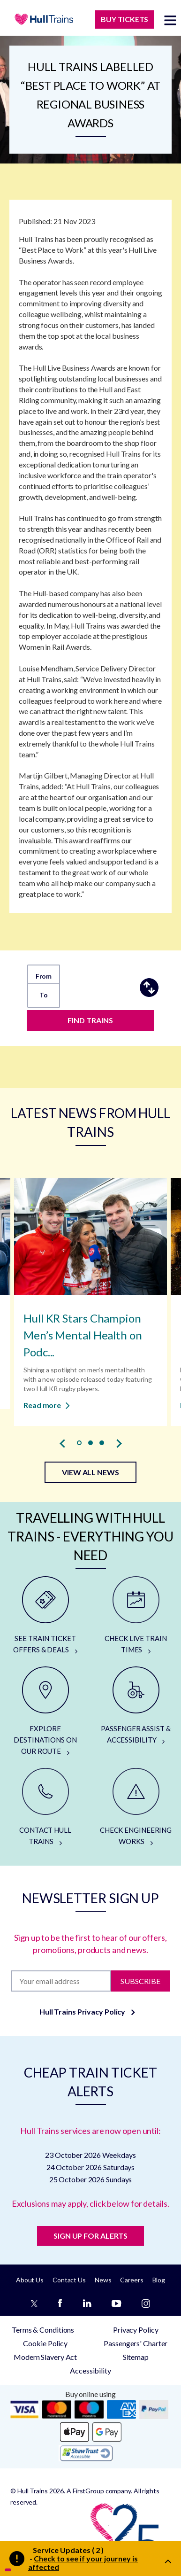  What do you see at coordinates (45, 2356) in the screenshot?
I see `Modern Slavery Act` at bounding box center [45, 2356].